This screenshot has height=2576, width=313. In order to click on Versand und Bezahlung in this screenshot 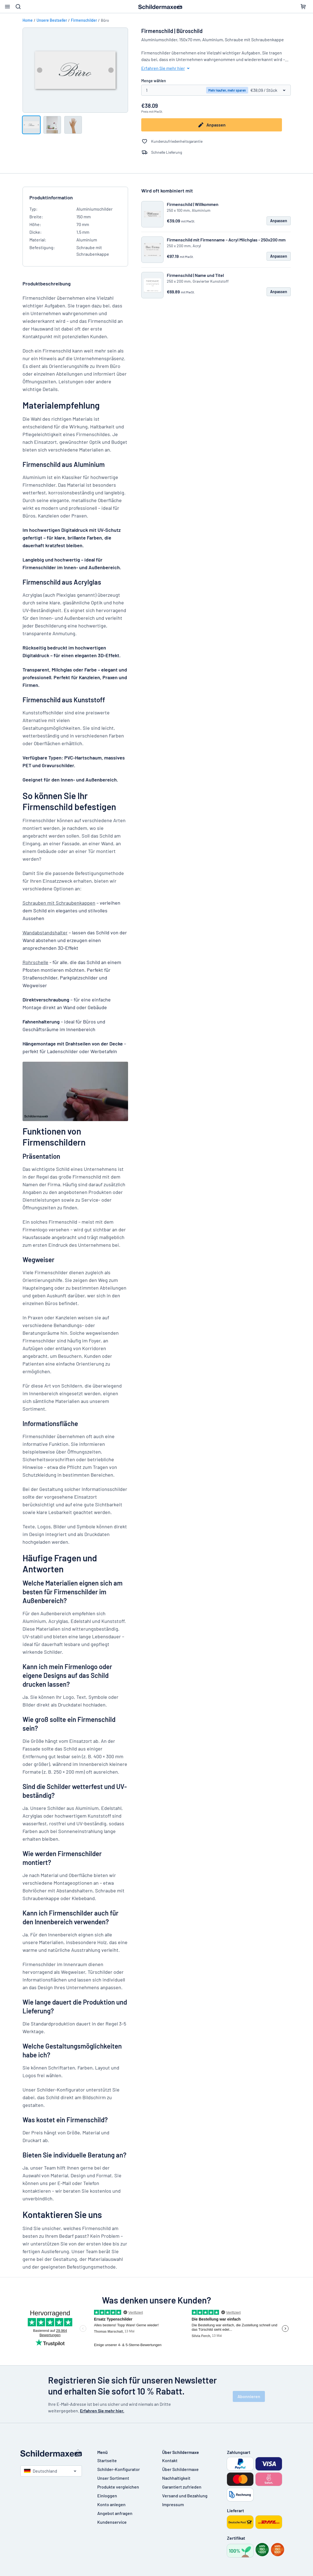, I will do `click(184, 2495)`.